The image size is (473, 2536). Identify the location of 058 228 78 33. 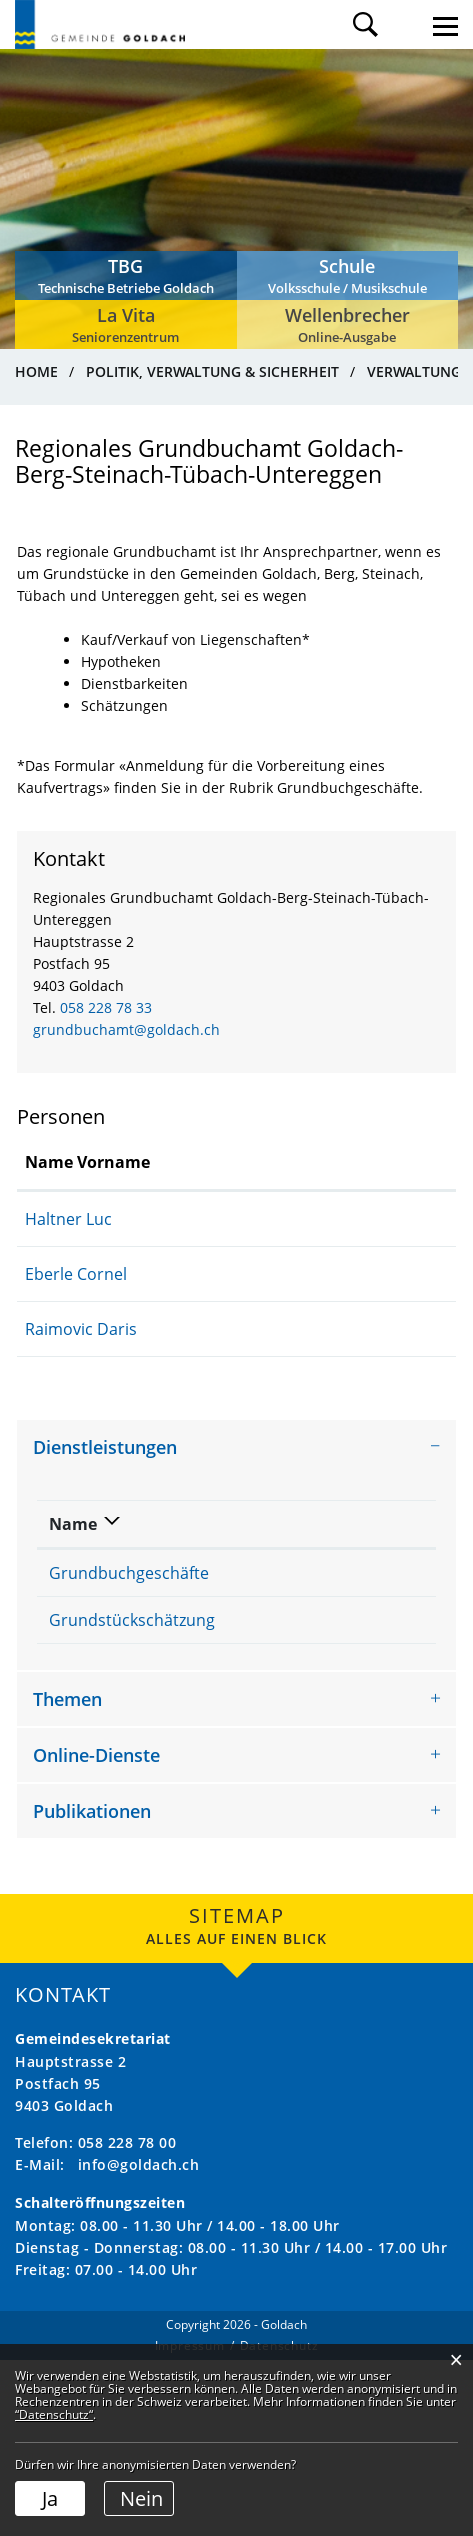
(106, 1007).